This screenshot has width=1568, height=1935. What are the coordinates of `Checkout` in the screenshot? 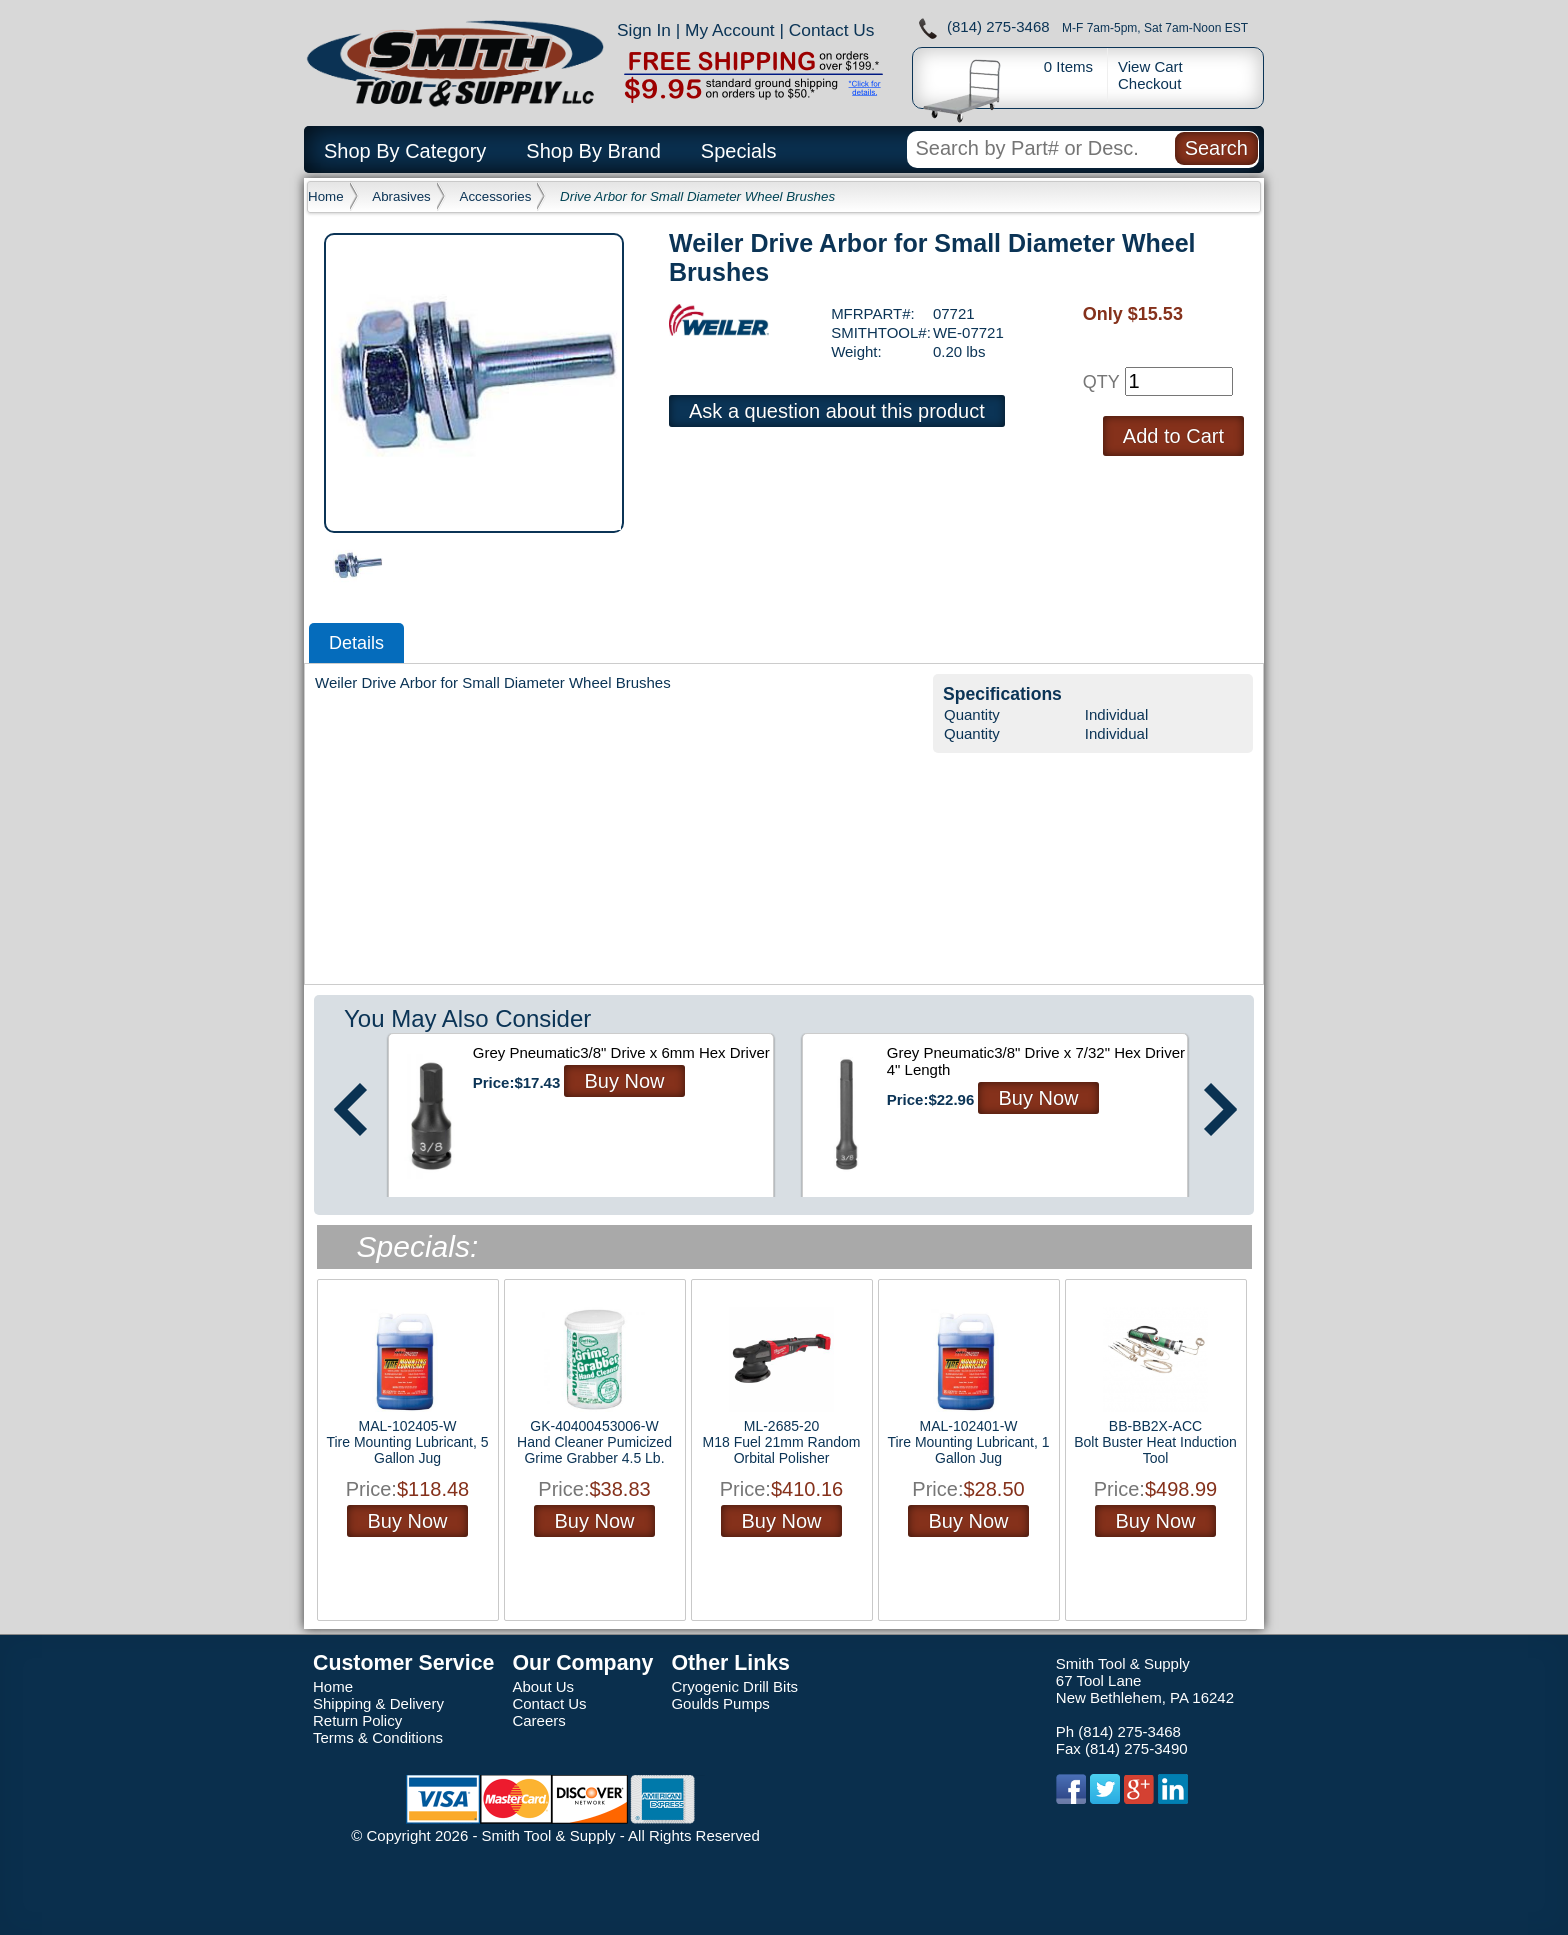 It's located at (1149, 83).